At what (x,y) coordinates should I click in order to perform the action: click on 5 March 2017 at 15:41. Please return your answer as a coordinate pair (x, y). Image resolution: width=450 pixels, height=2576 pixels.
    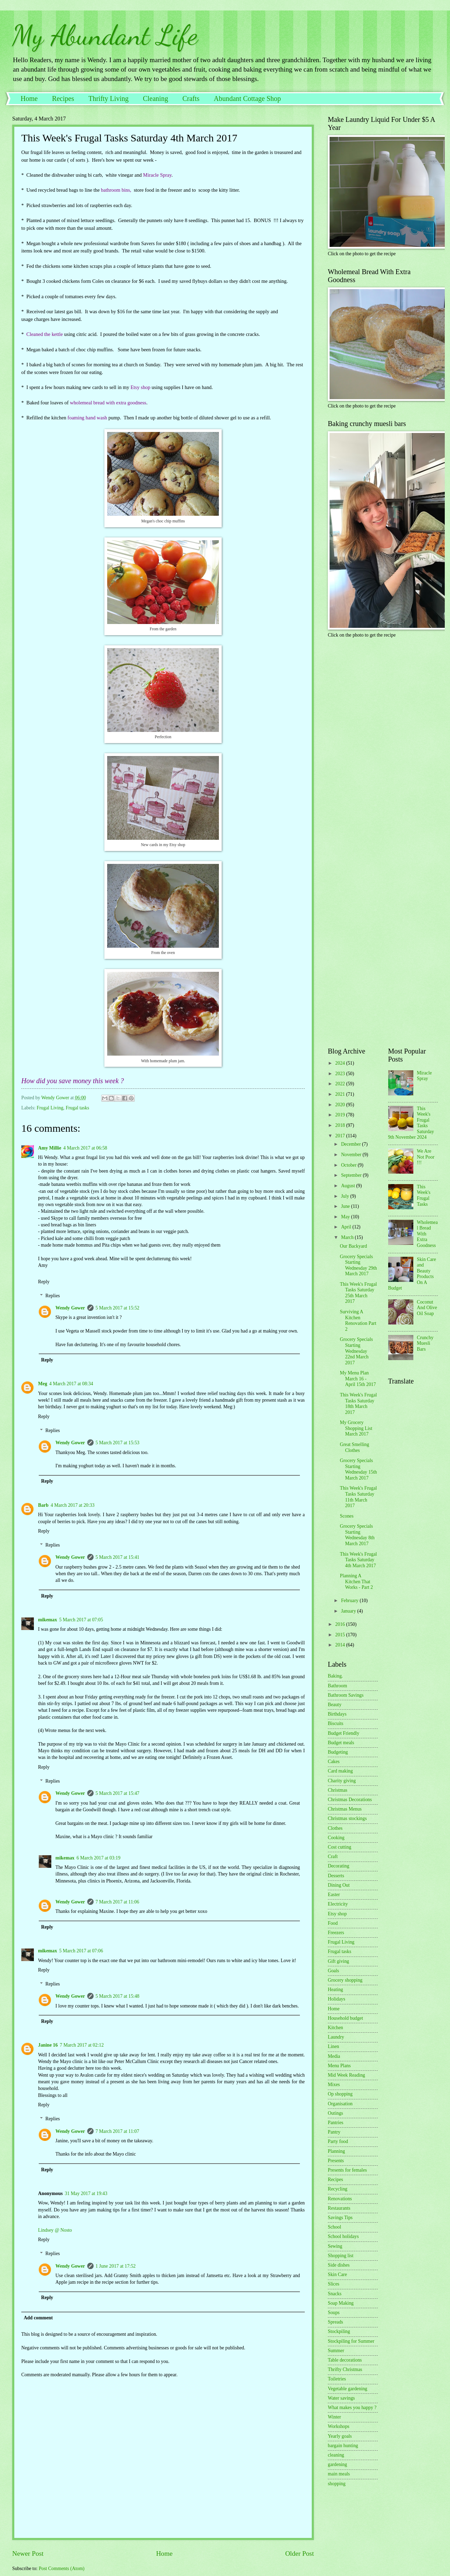
    Looking at the image, I should click on (118, 1557).